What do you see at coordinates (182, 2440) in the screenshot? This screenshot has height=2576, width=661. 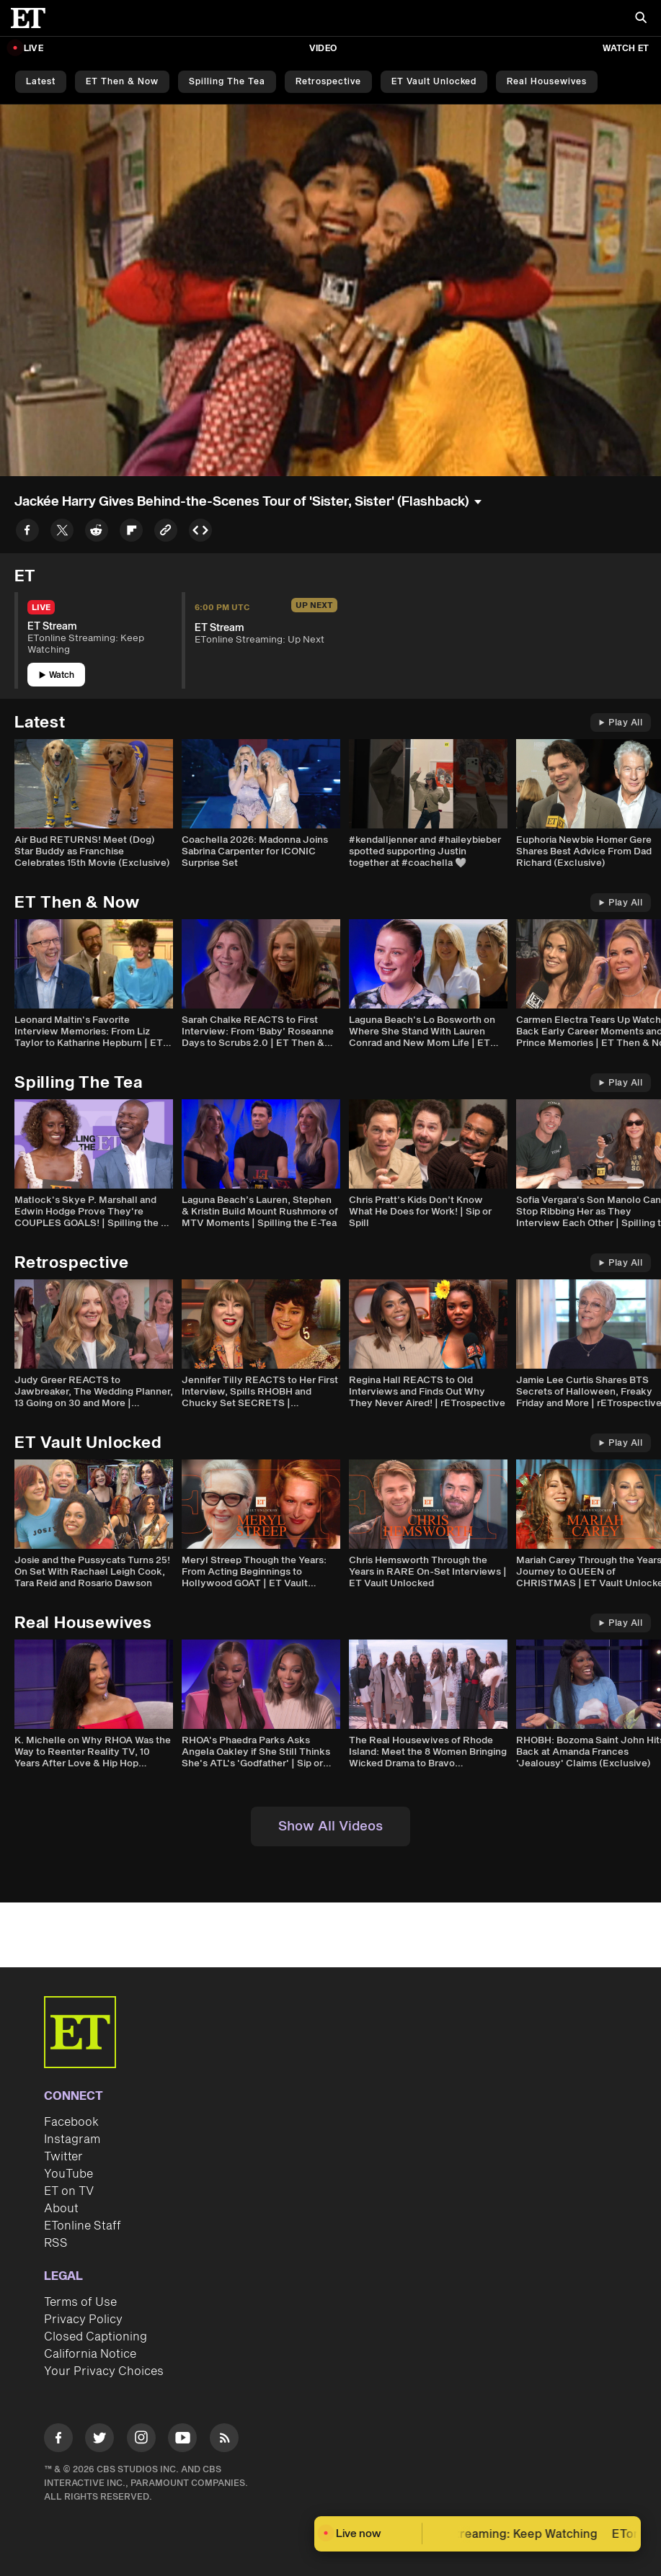 I see `[Visit Youtube]` at bounding box center [182, 2440].